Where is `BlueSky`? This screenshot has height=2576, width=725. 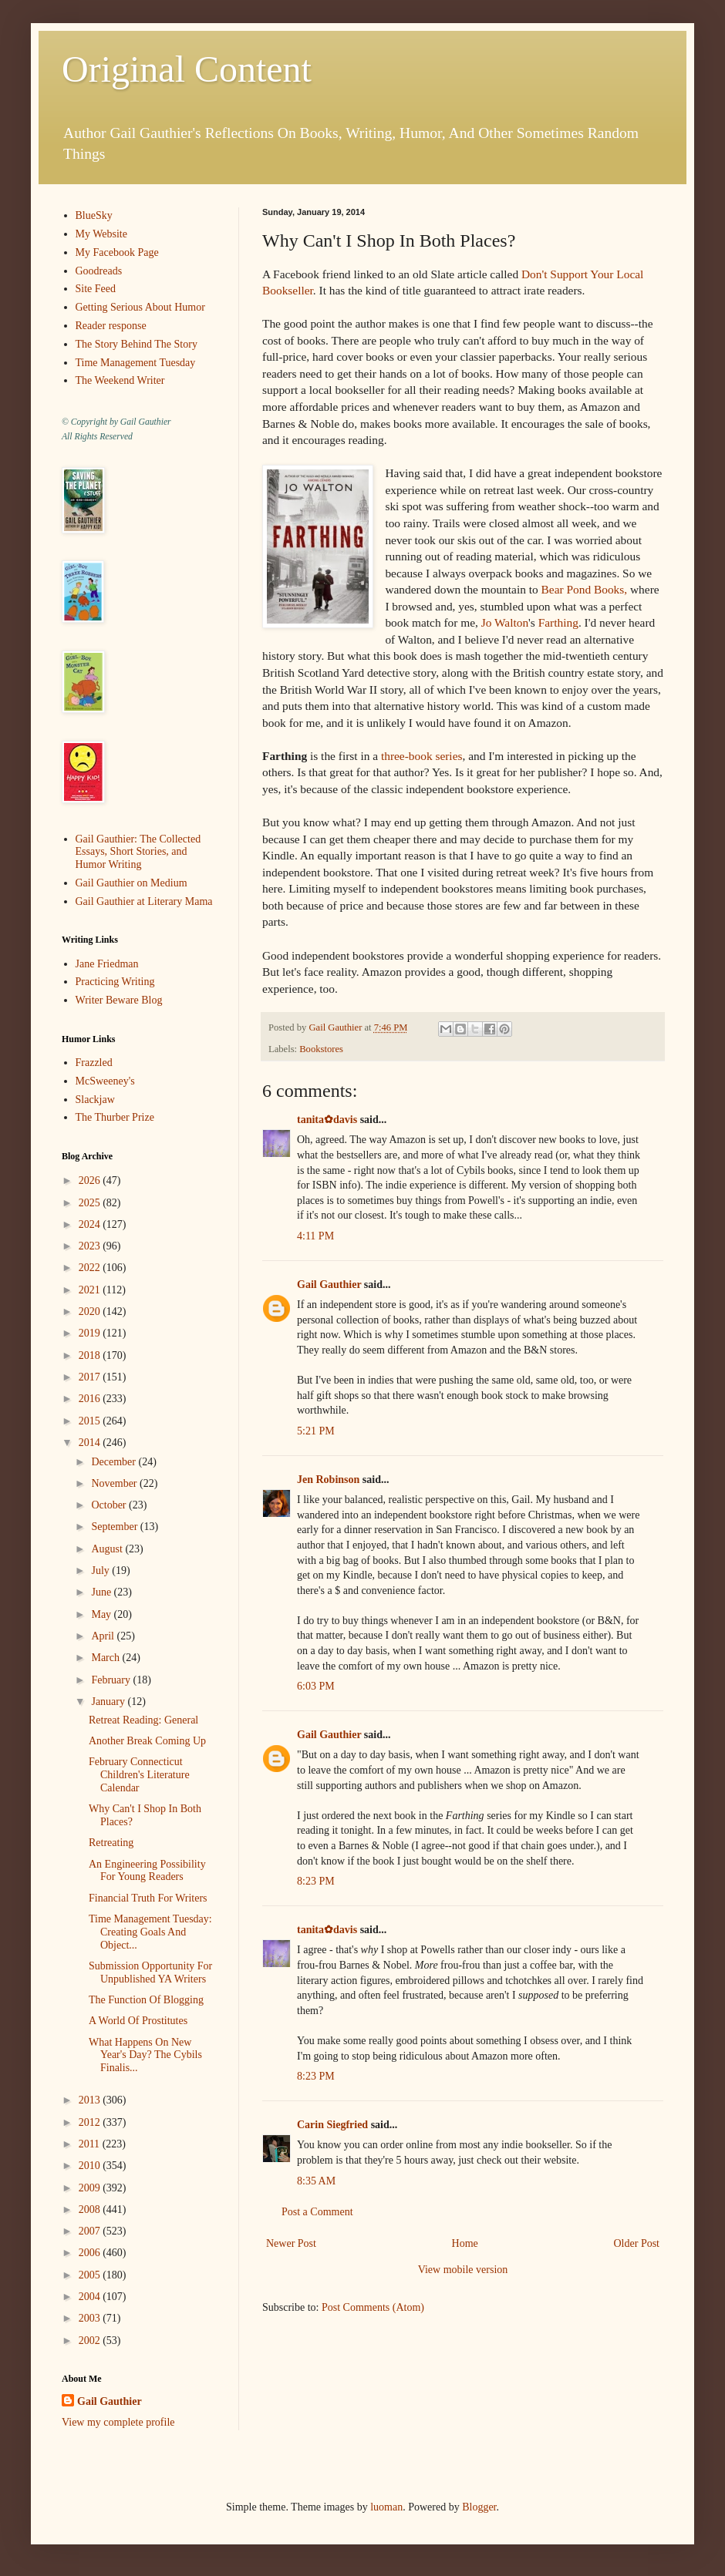
BlueSky is located at coordinates (94, 215).